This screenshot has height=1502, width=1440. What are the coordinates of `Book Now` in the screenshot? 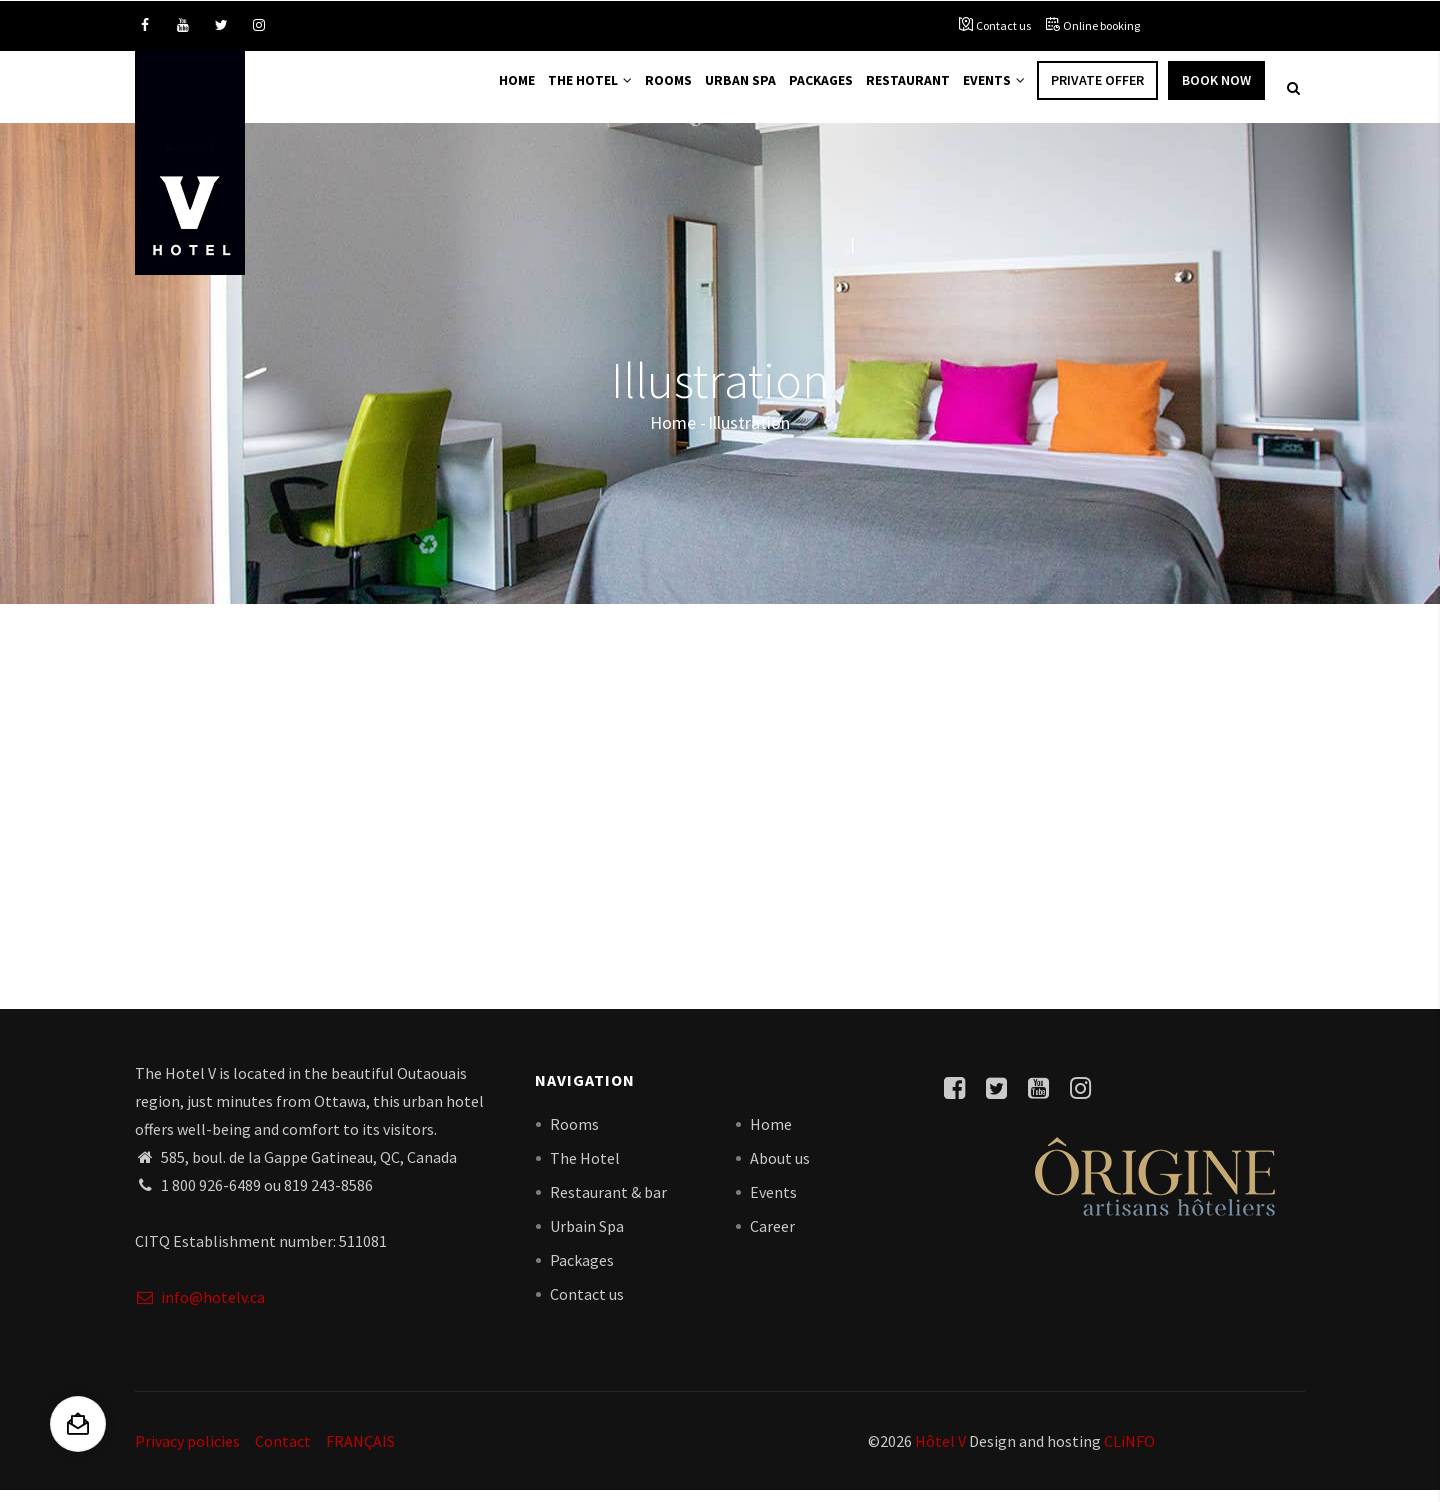 It's located at (1216, 92).